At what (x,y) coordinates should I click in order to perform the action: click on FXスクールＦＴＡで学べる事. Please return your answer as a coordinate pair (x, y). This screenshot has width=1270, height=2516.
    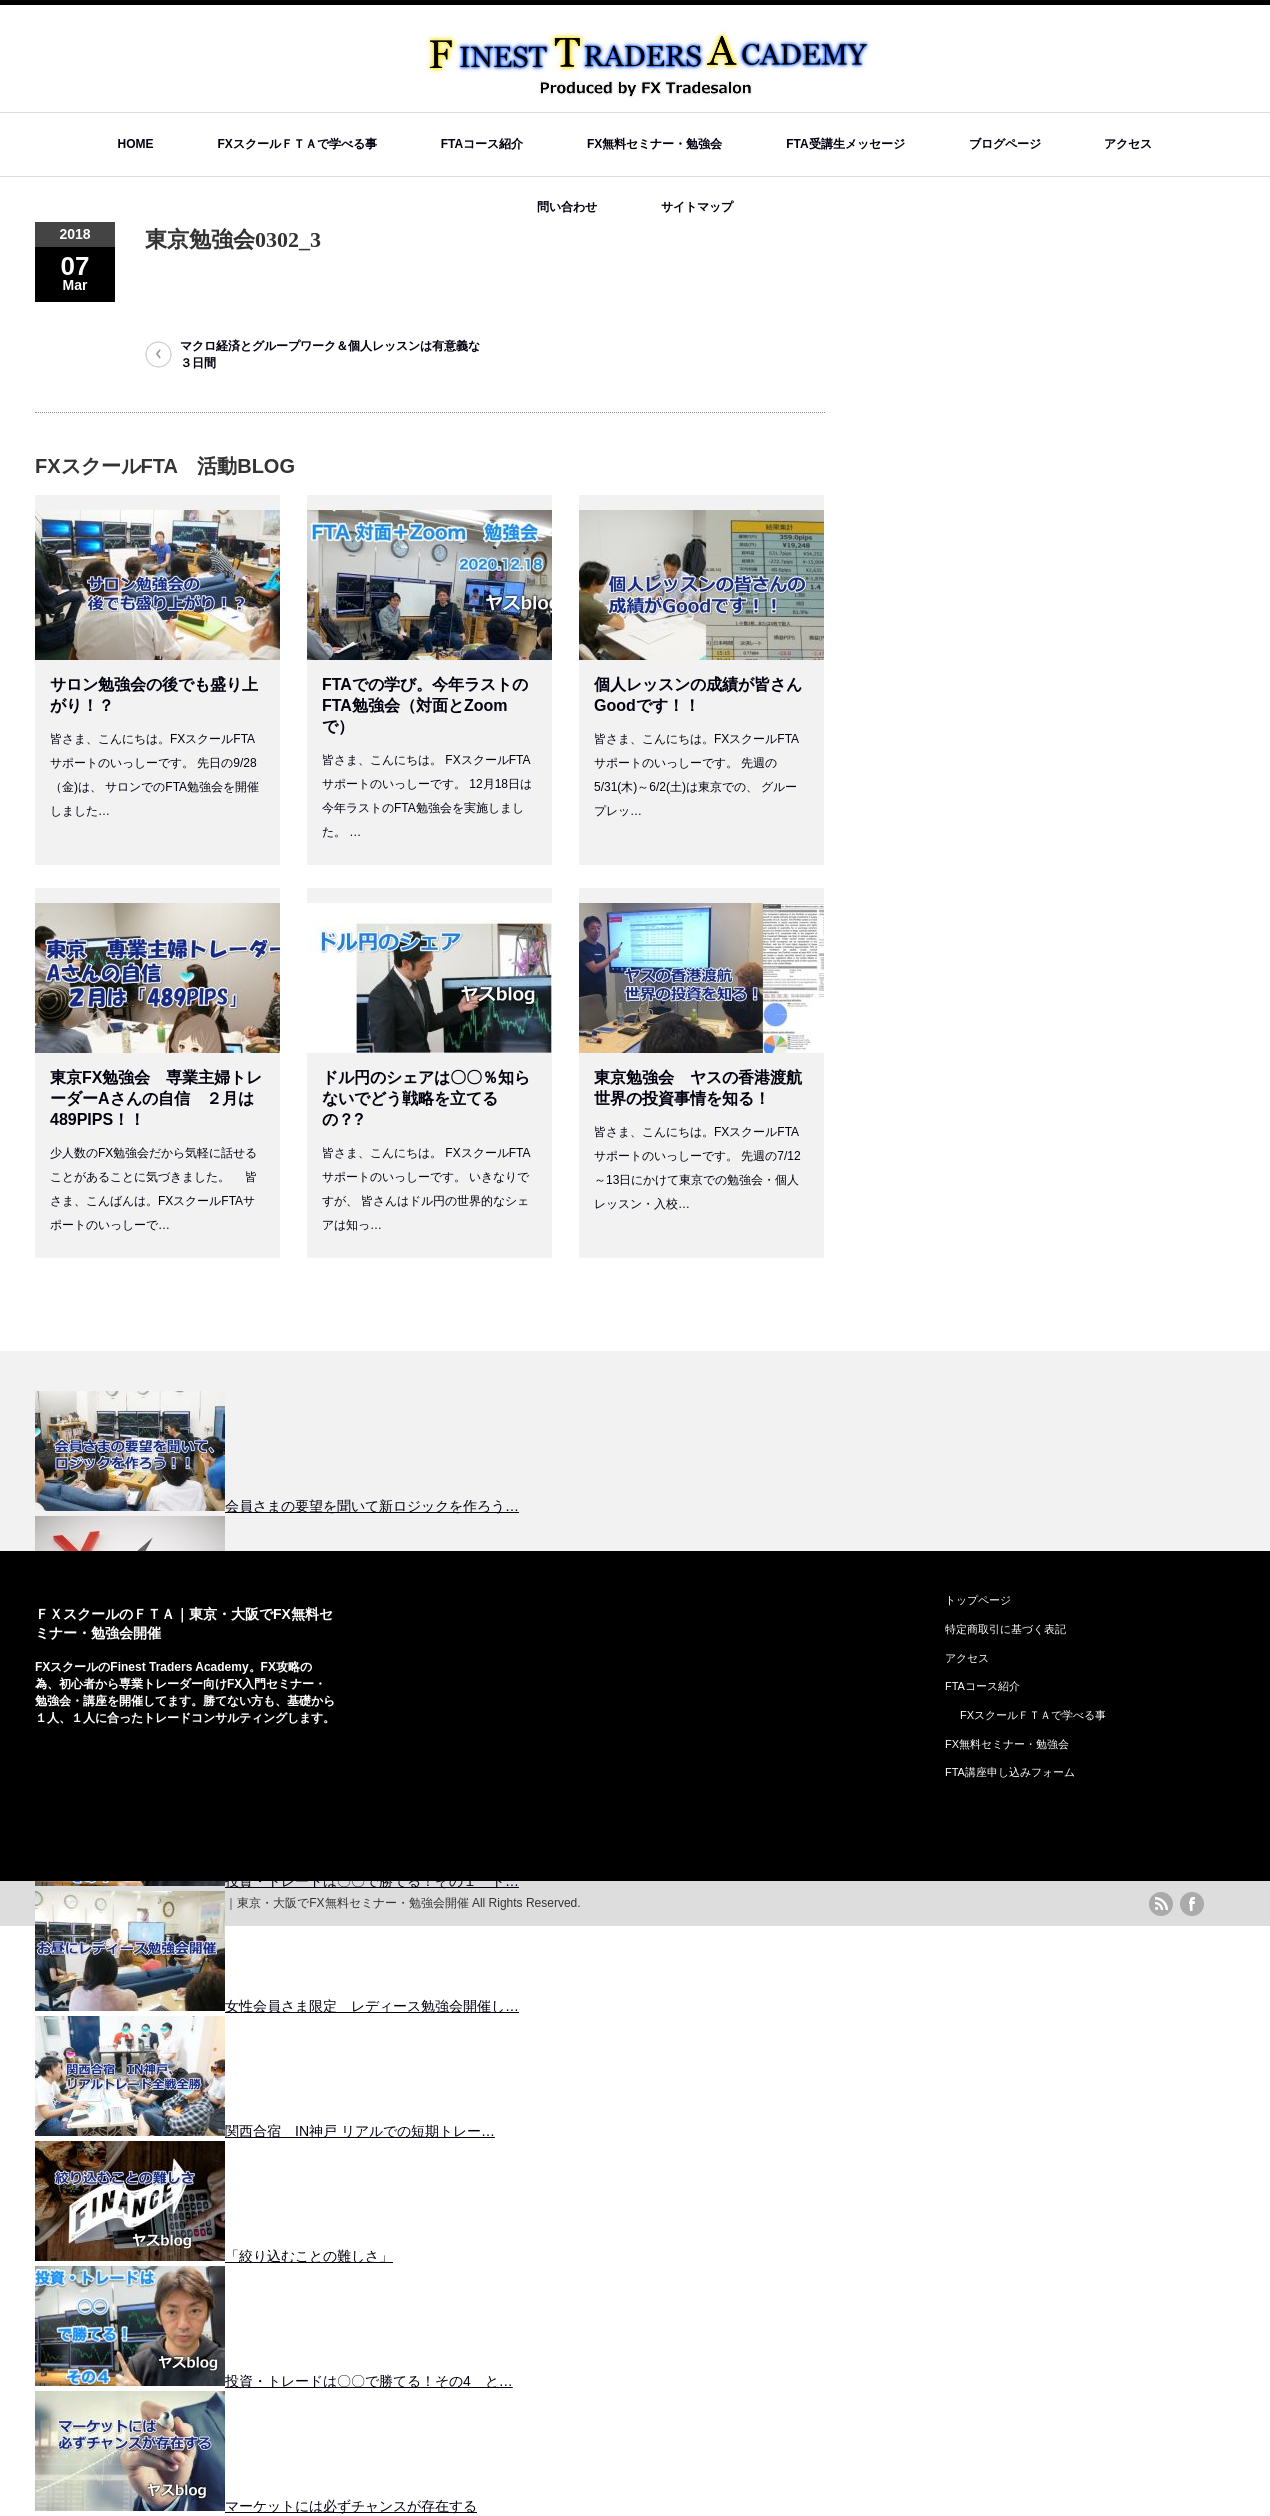
    Looking at the image, I should click on (296, 144).